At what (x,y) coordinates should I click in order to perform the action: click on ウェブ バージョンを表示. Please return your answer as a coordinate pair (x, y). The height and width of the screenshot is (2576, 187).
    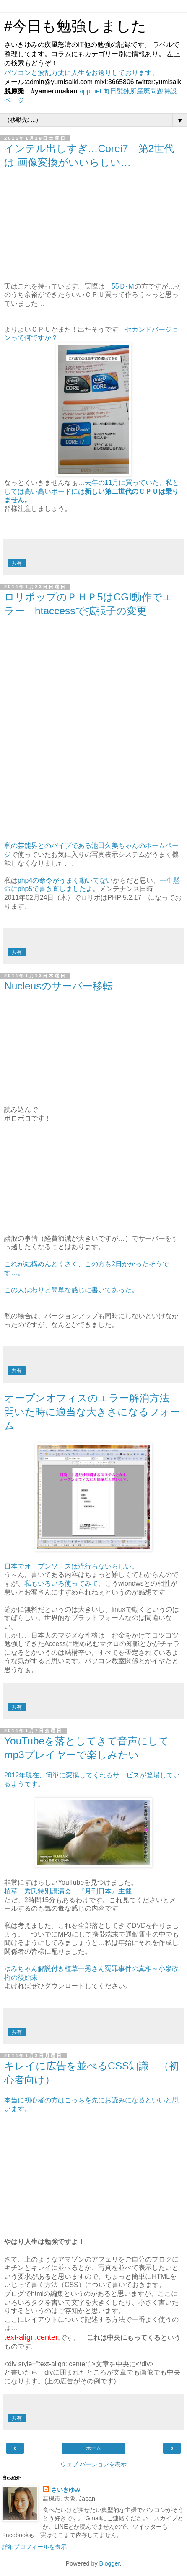
    Looking at the image, I should click on (93, 2464).